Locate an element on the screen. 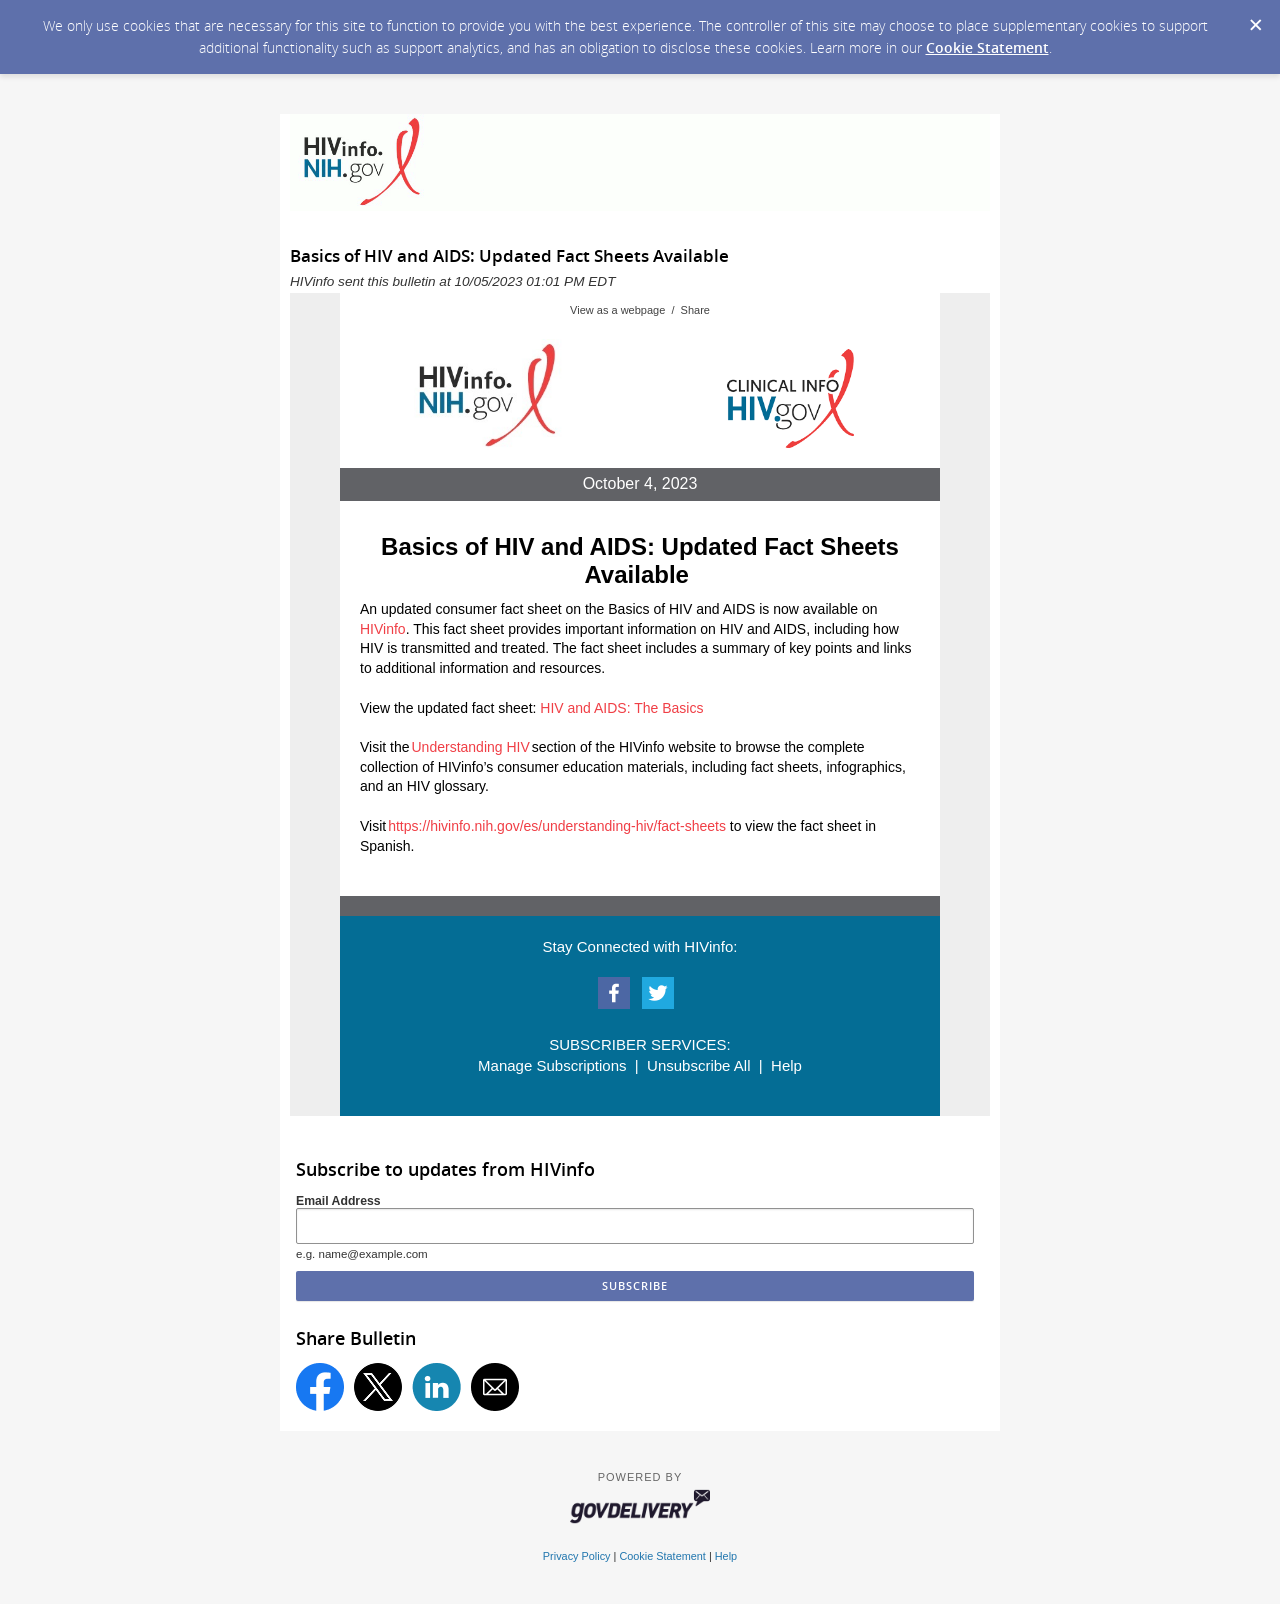 The height and width of the screenshot is (1604, 1280). Email Address is located at coordinates (338, 1201).